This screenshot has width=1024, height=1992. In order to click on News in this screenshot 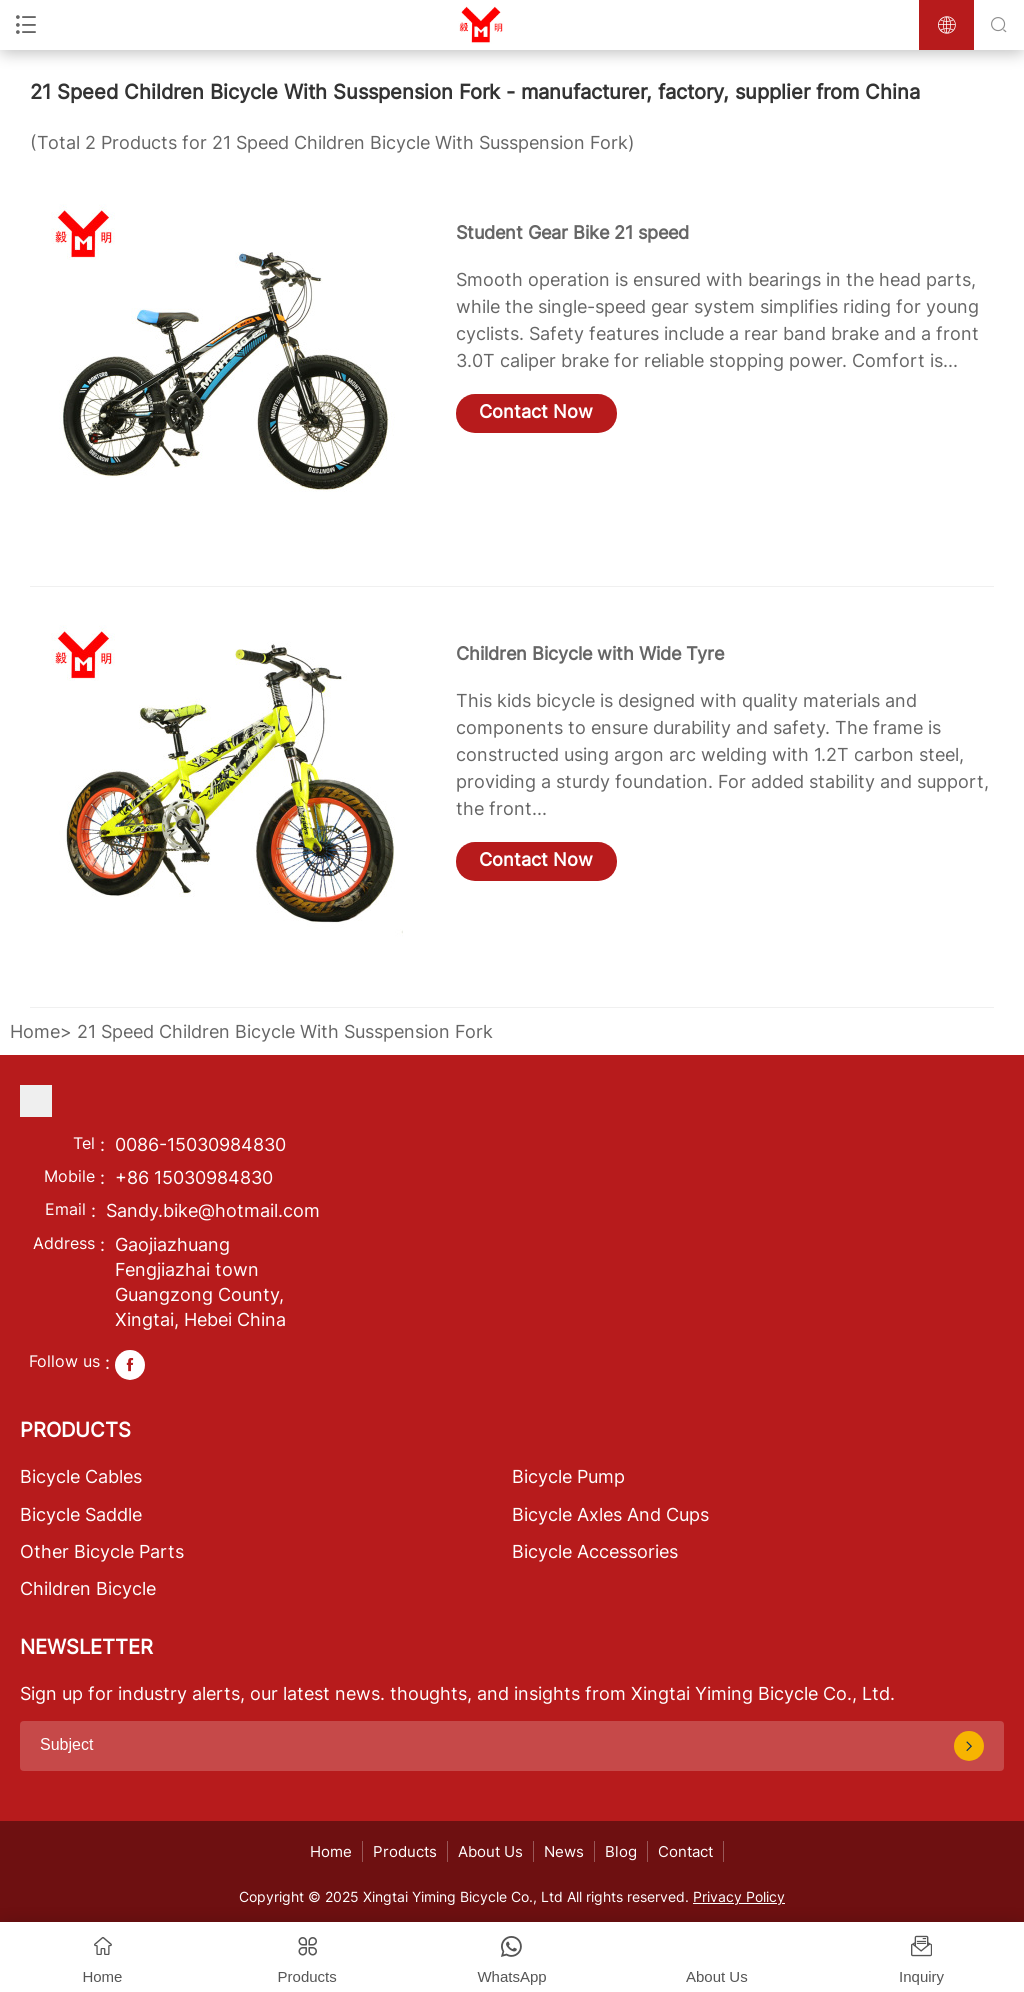, I will do `click(564, 1851)`.